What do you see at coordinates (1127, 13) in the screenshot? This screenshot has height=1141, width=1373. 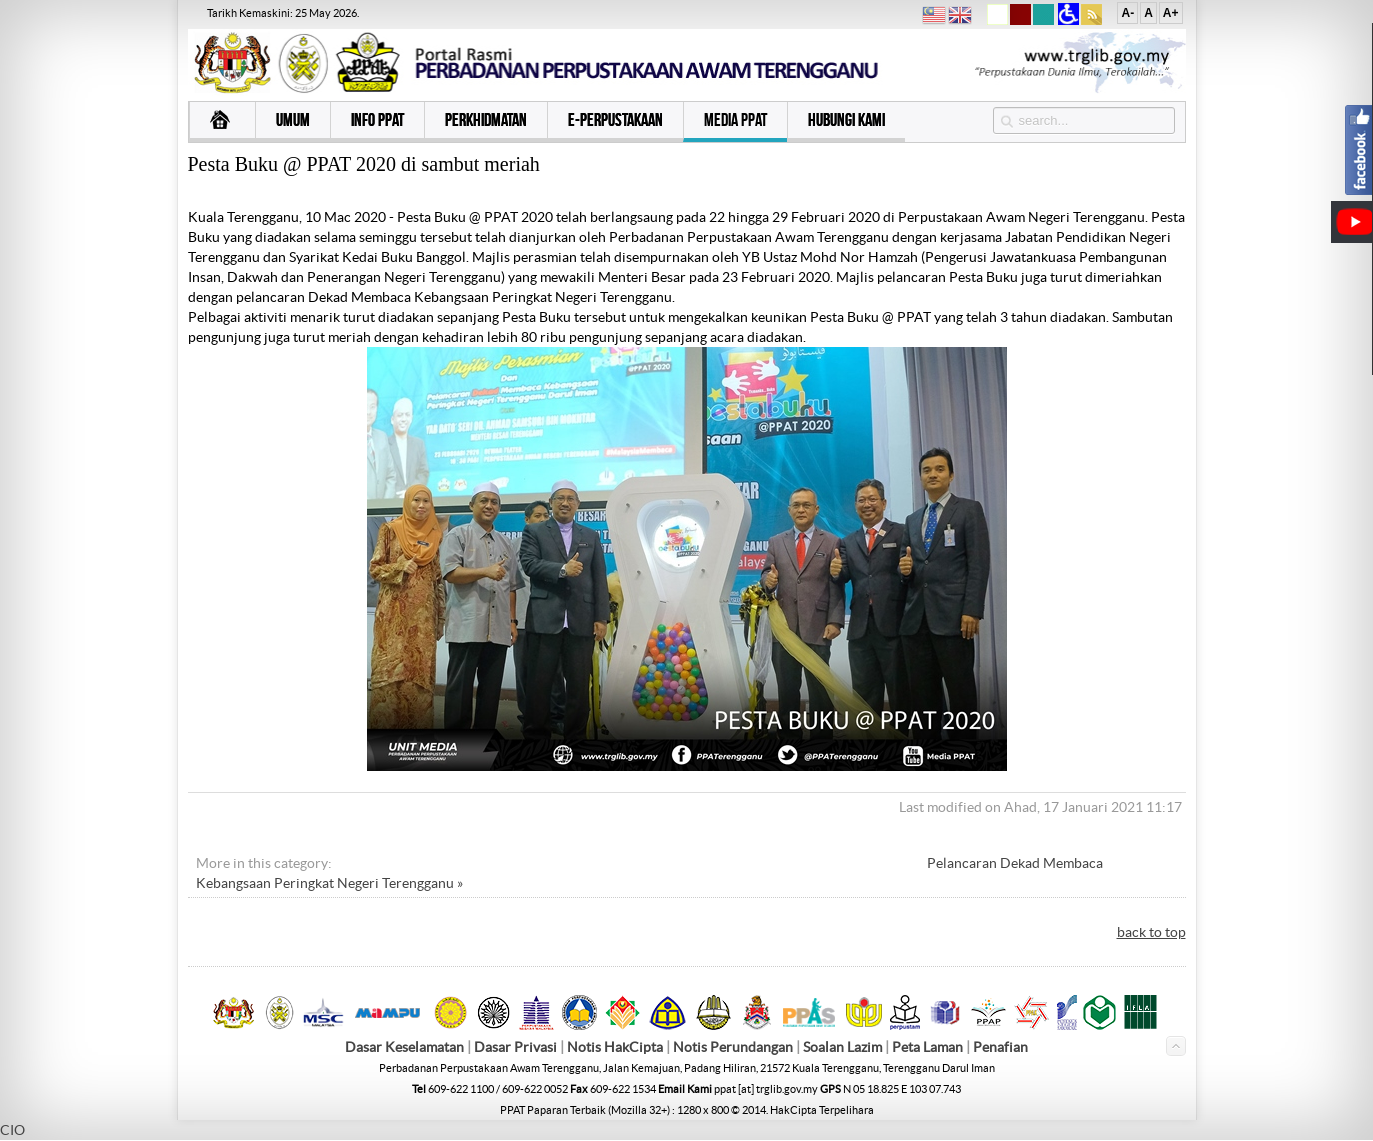 I see `A-` at bounding box center [1127, 13].